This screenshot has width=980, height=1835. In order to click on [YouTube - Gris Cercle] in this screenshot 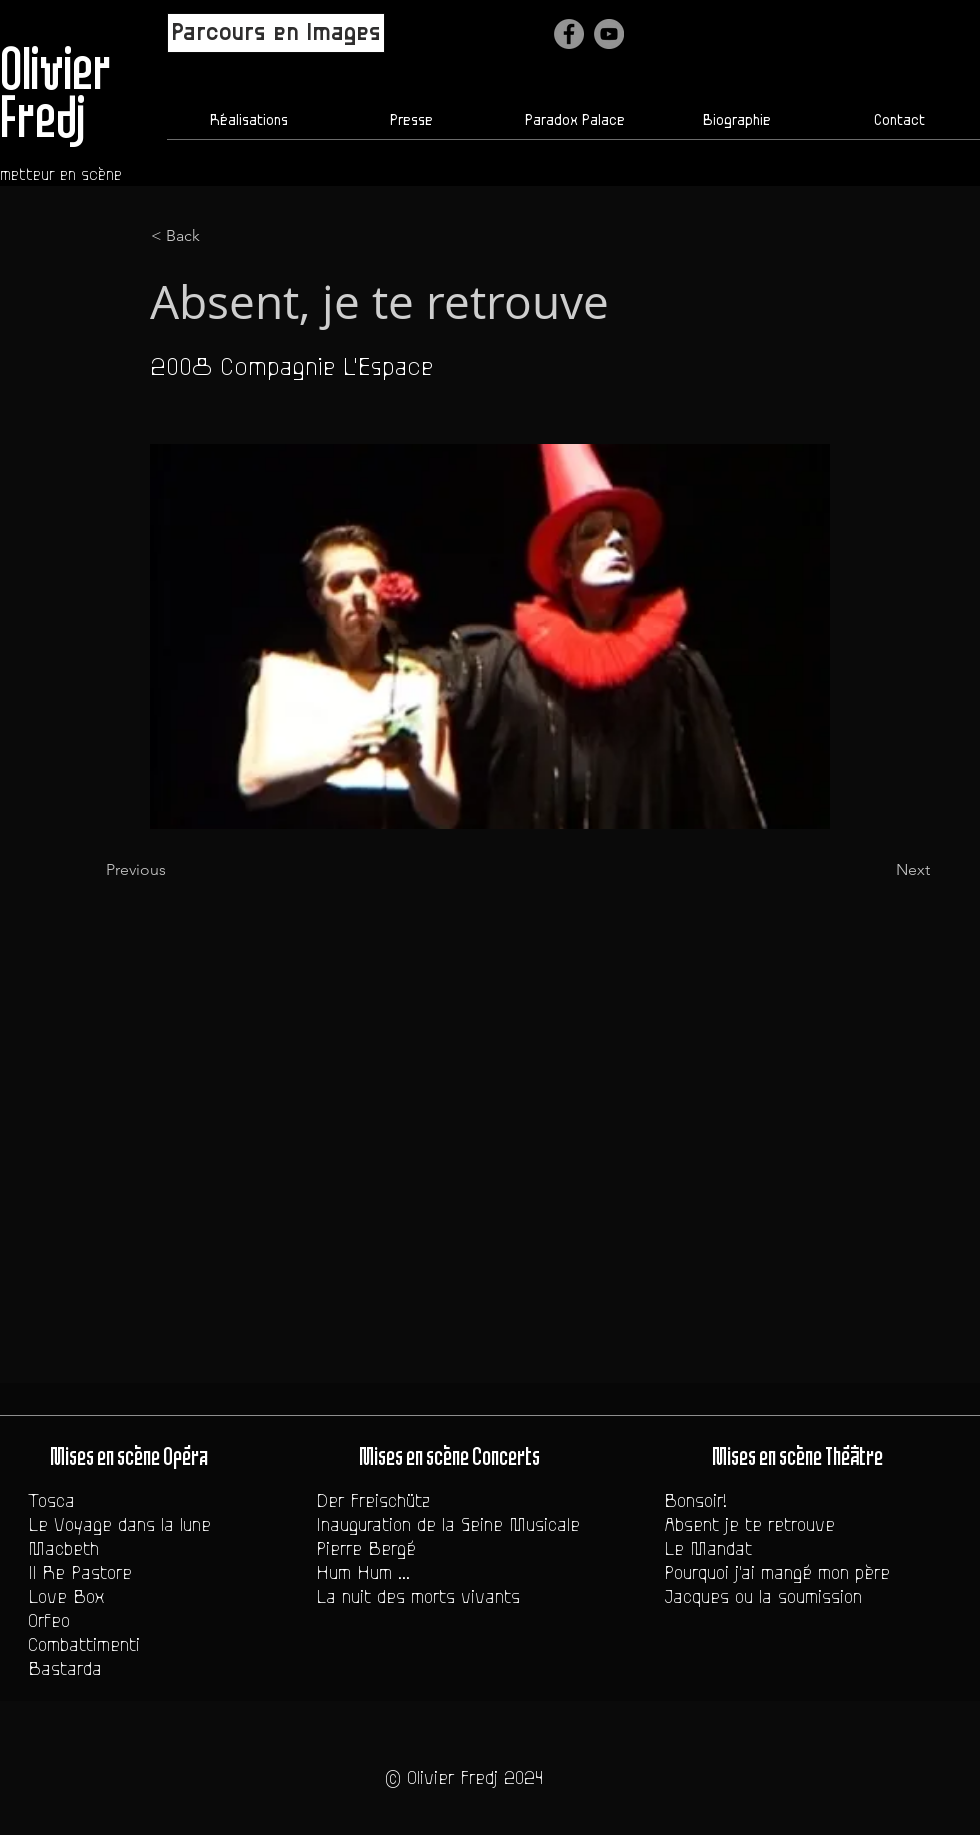, I will do `click(609, 34)`.